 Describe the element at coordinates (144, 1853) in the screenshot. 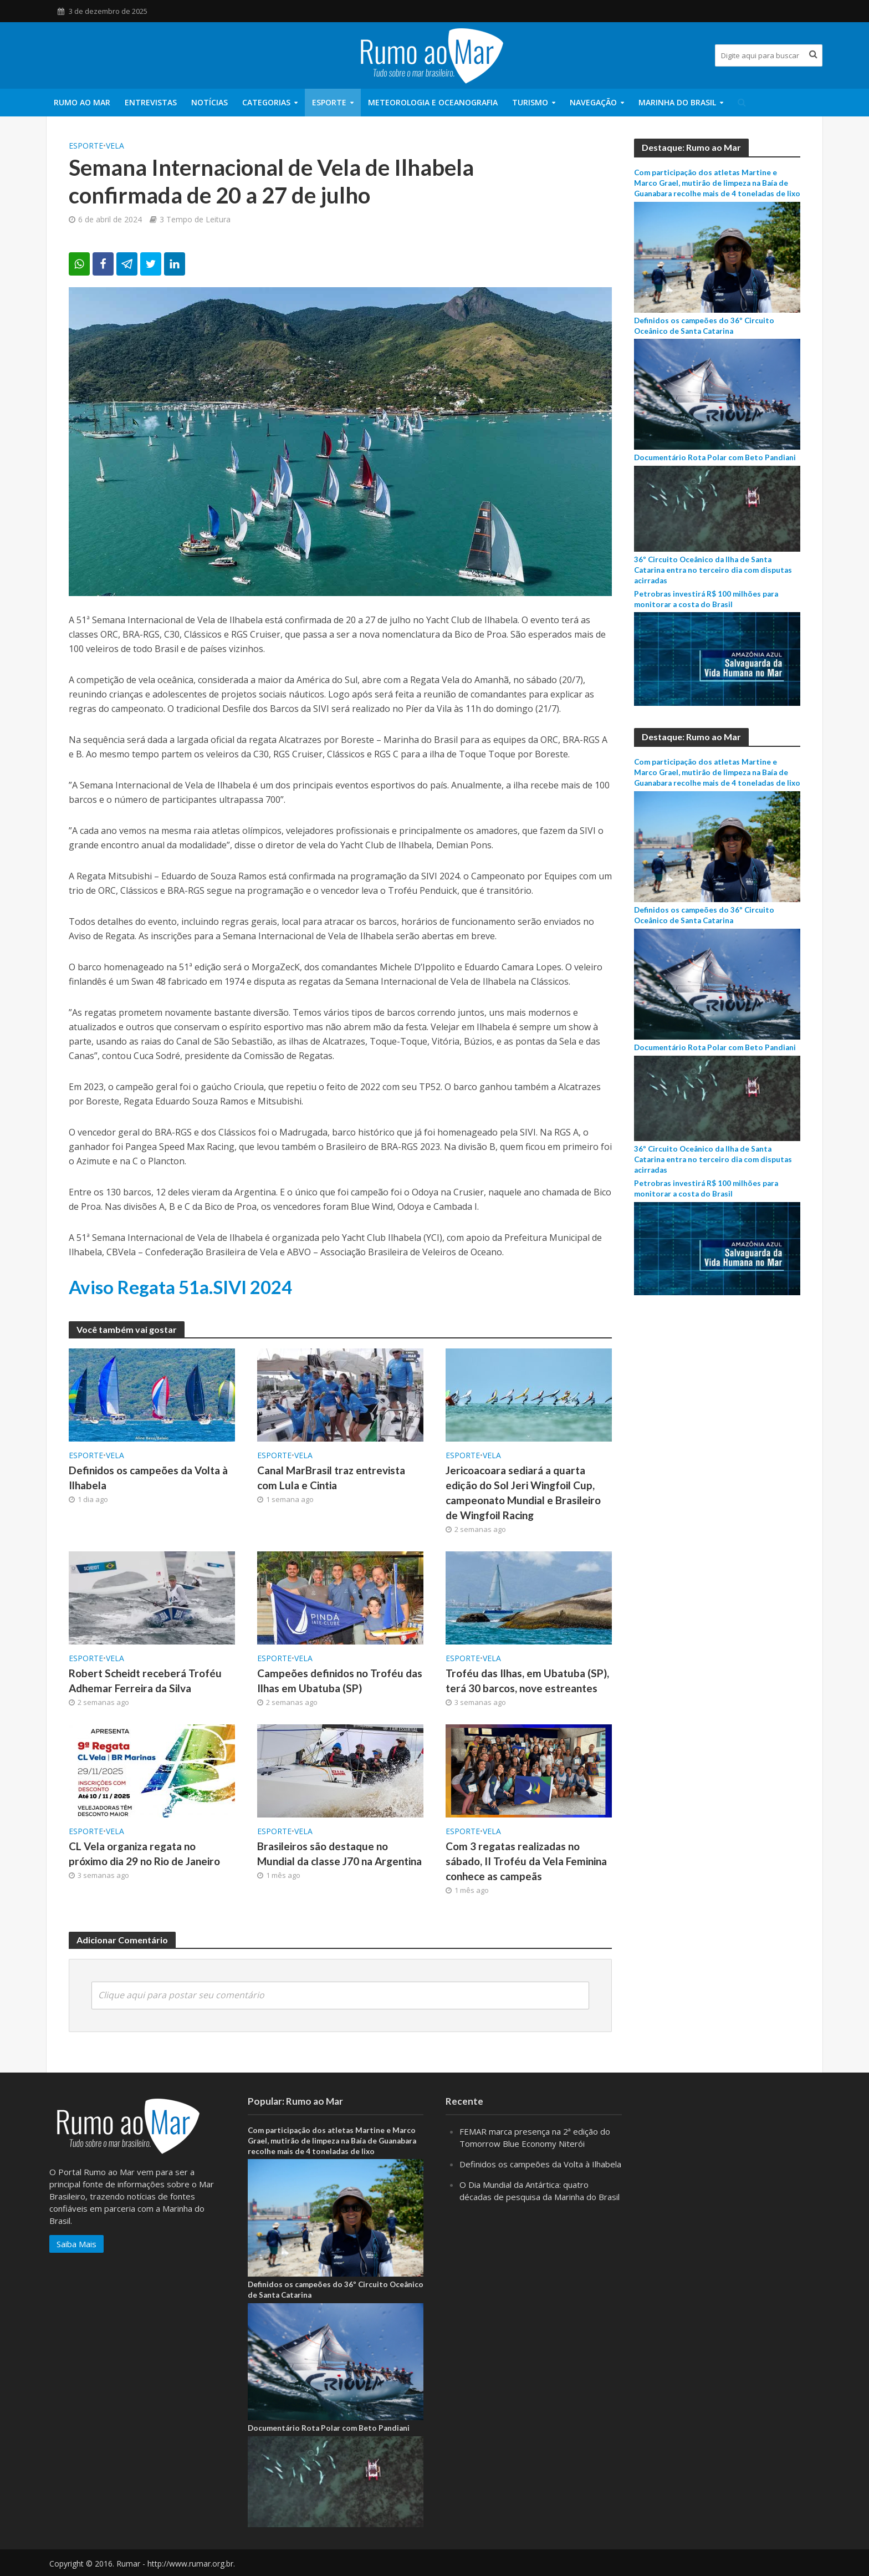

I see `CL Vela organiza regata no próximo dia 29 no Rio de Janeiro` at that location.